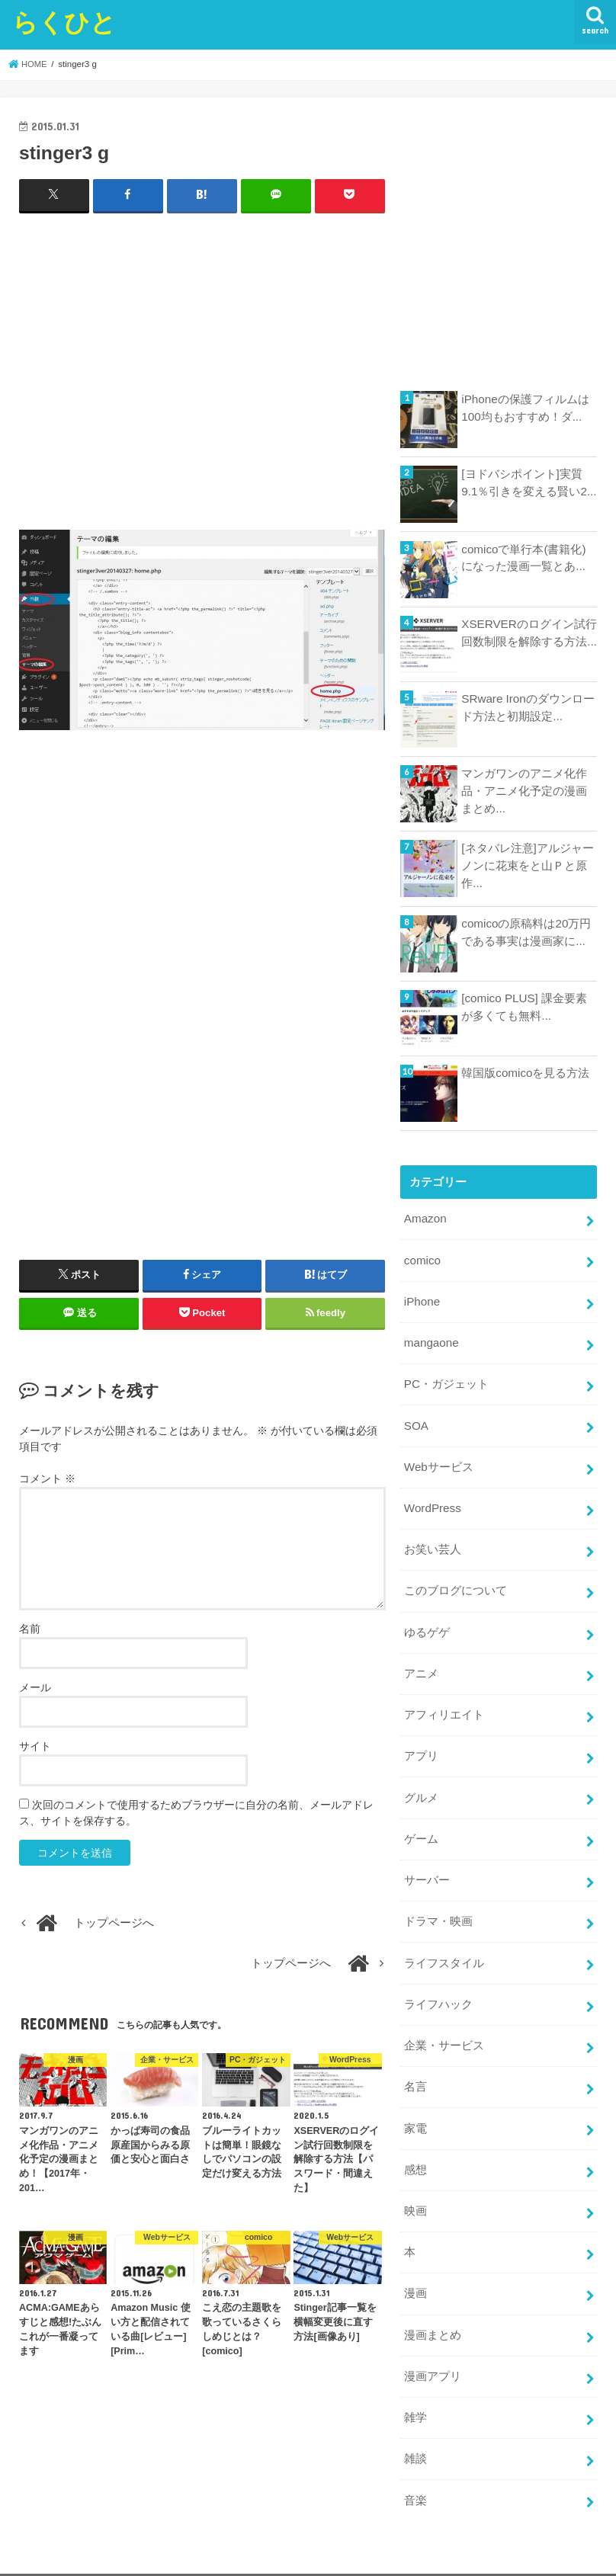 This screenshot has height=2576, width=616. I want to click on Amazon, so click(424, 1219).